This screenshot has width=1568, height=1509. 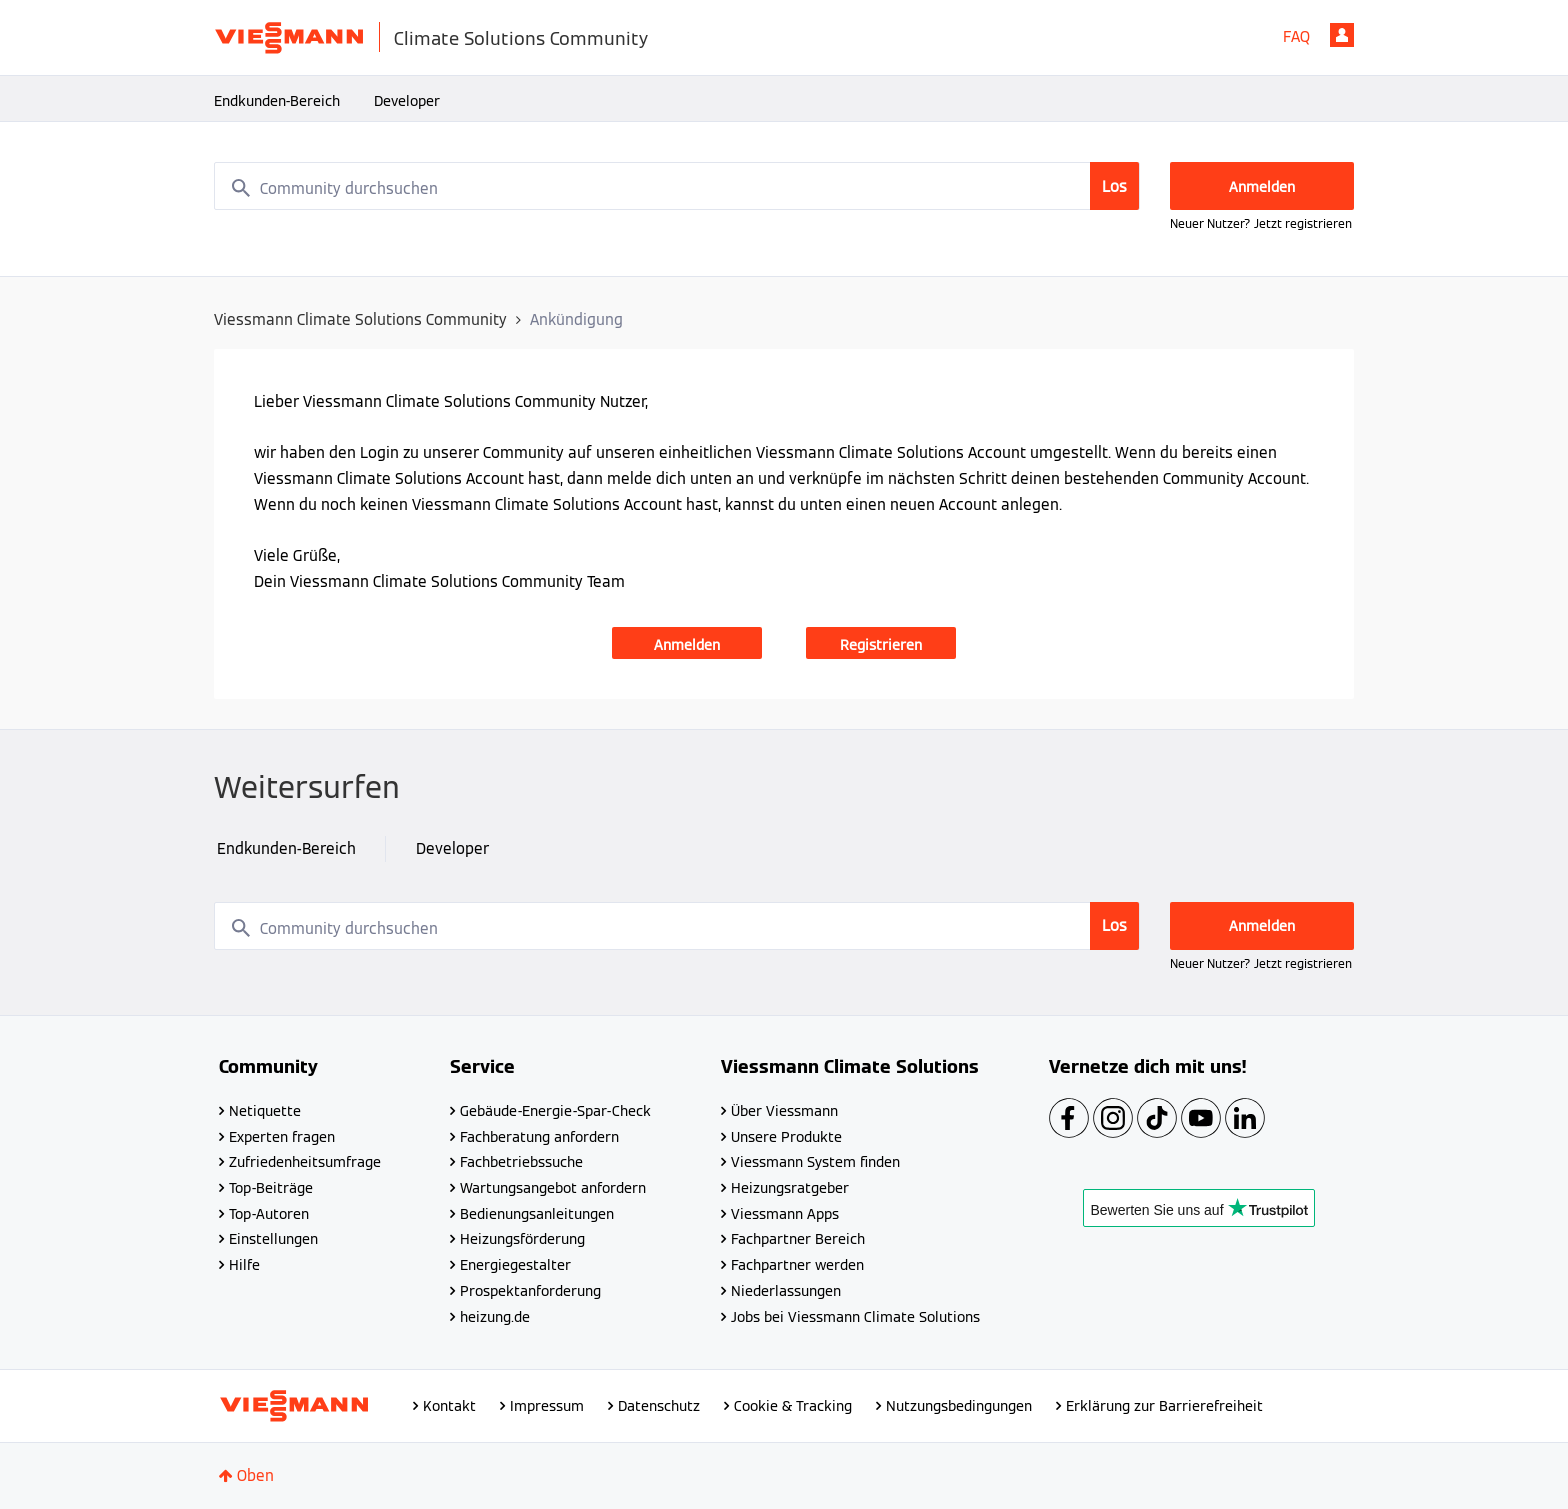 What do you see at coordinates (784, 1111) in the screenshot?
I see `Über Viessmann` at bounding box center [784, 1111].